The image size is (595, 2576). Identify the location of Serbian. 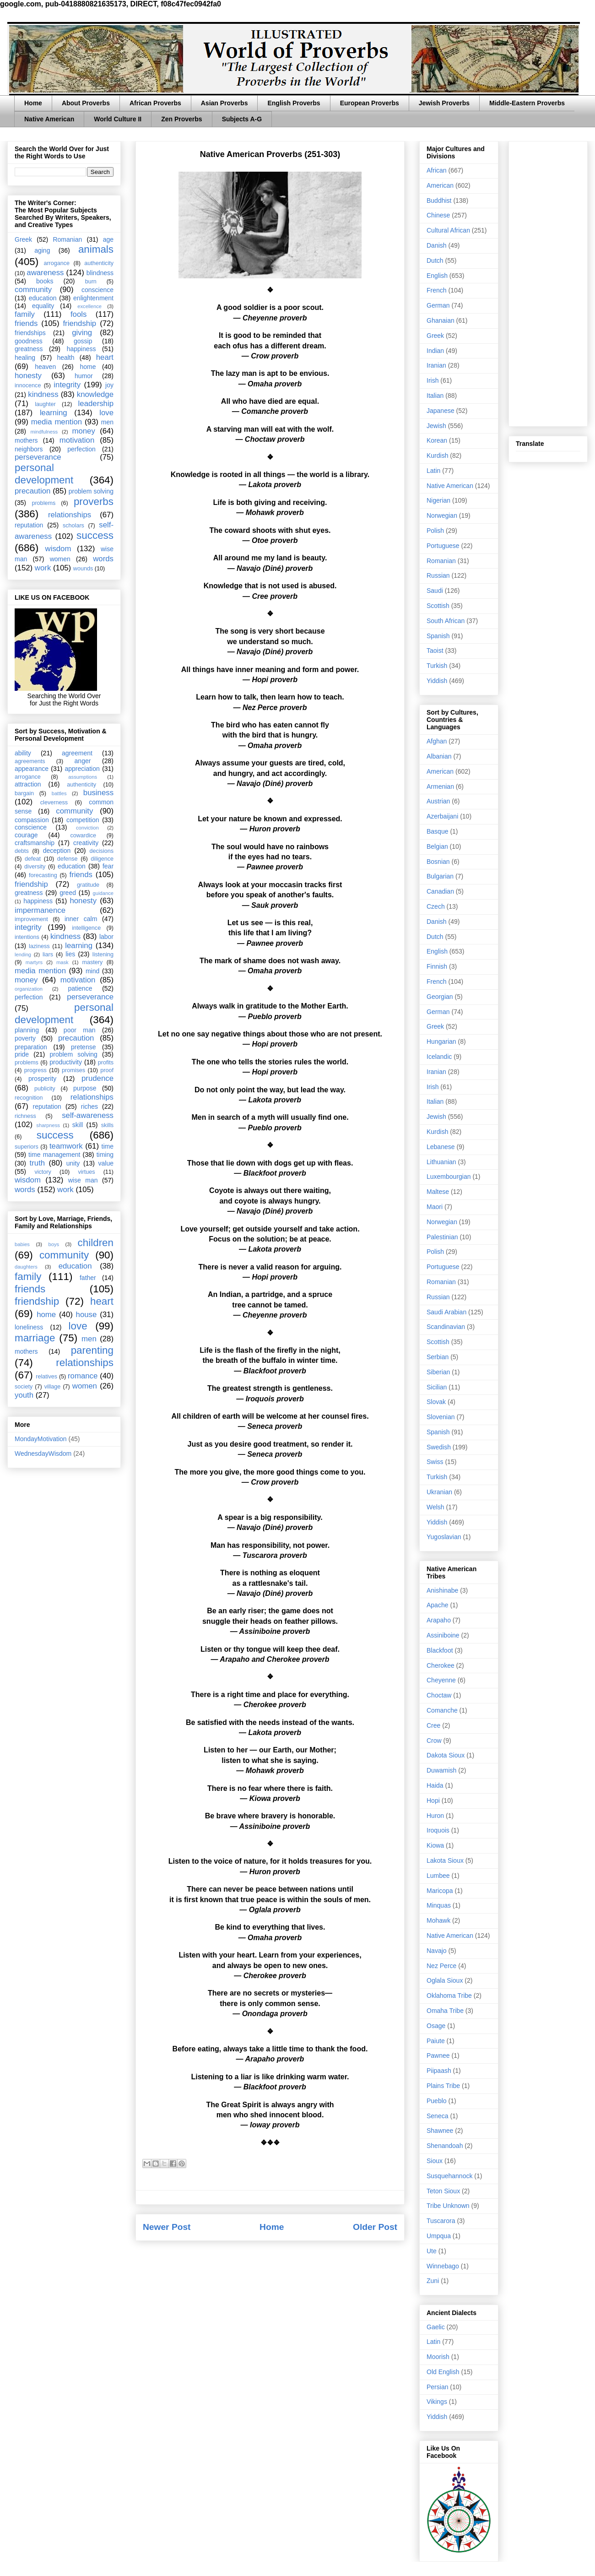
(438, 1357).